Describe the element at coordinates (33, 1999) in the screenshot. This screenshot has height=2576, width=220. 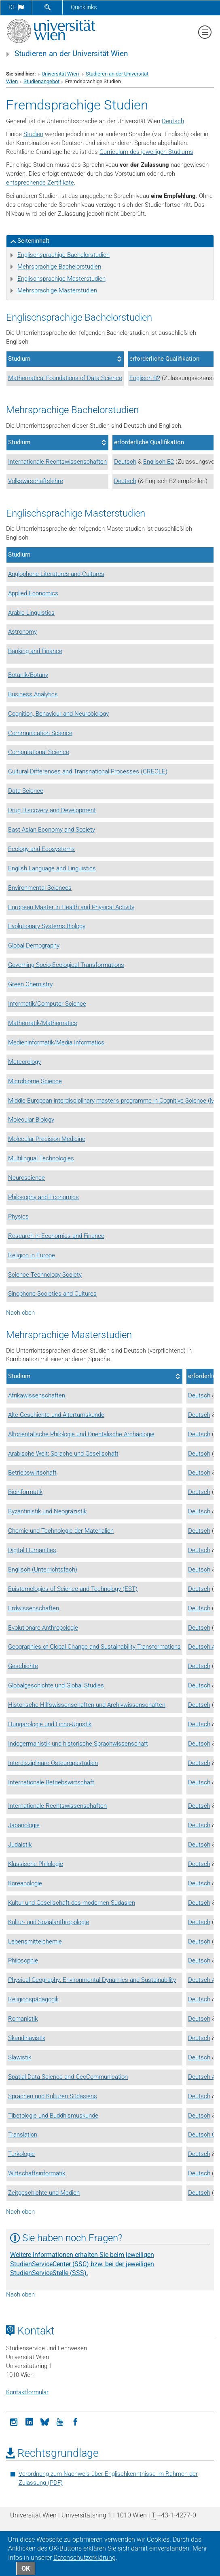
I see `Religionspädagogik` at that location.